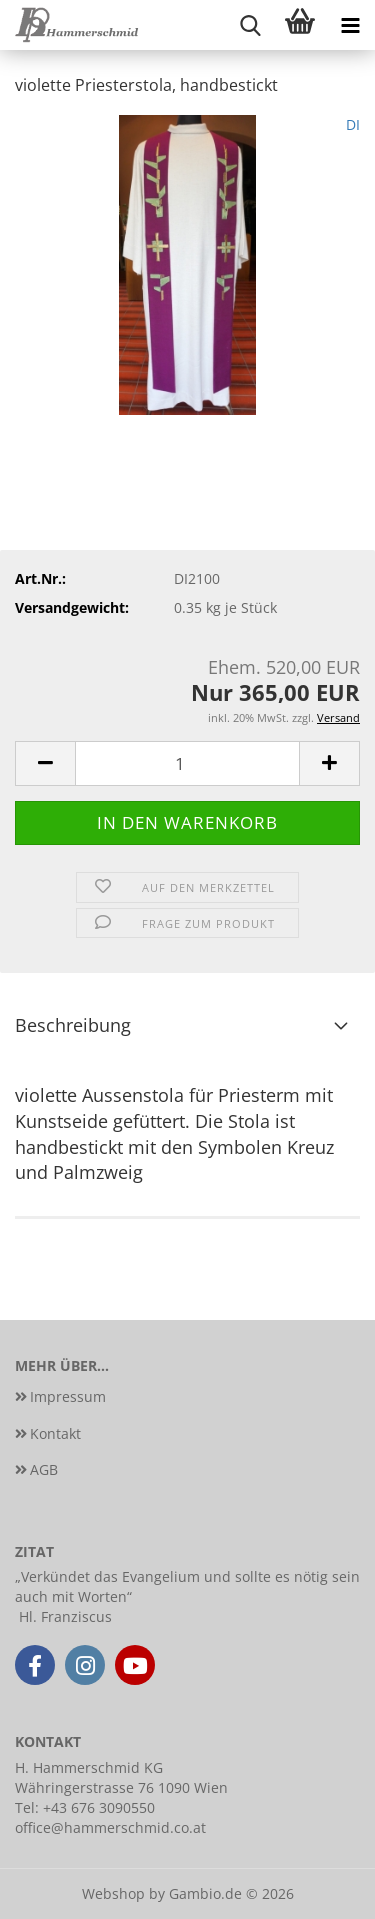  I want to click on Währingerstrasse 76 1090 Wien, so click(121, 1787).